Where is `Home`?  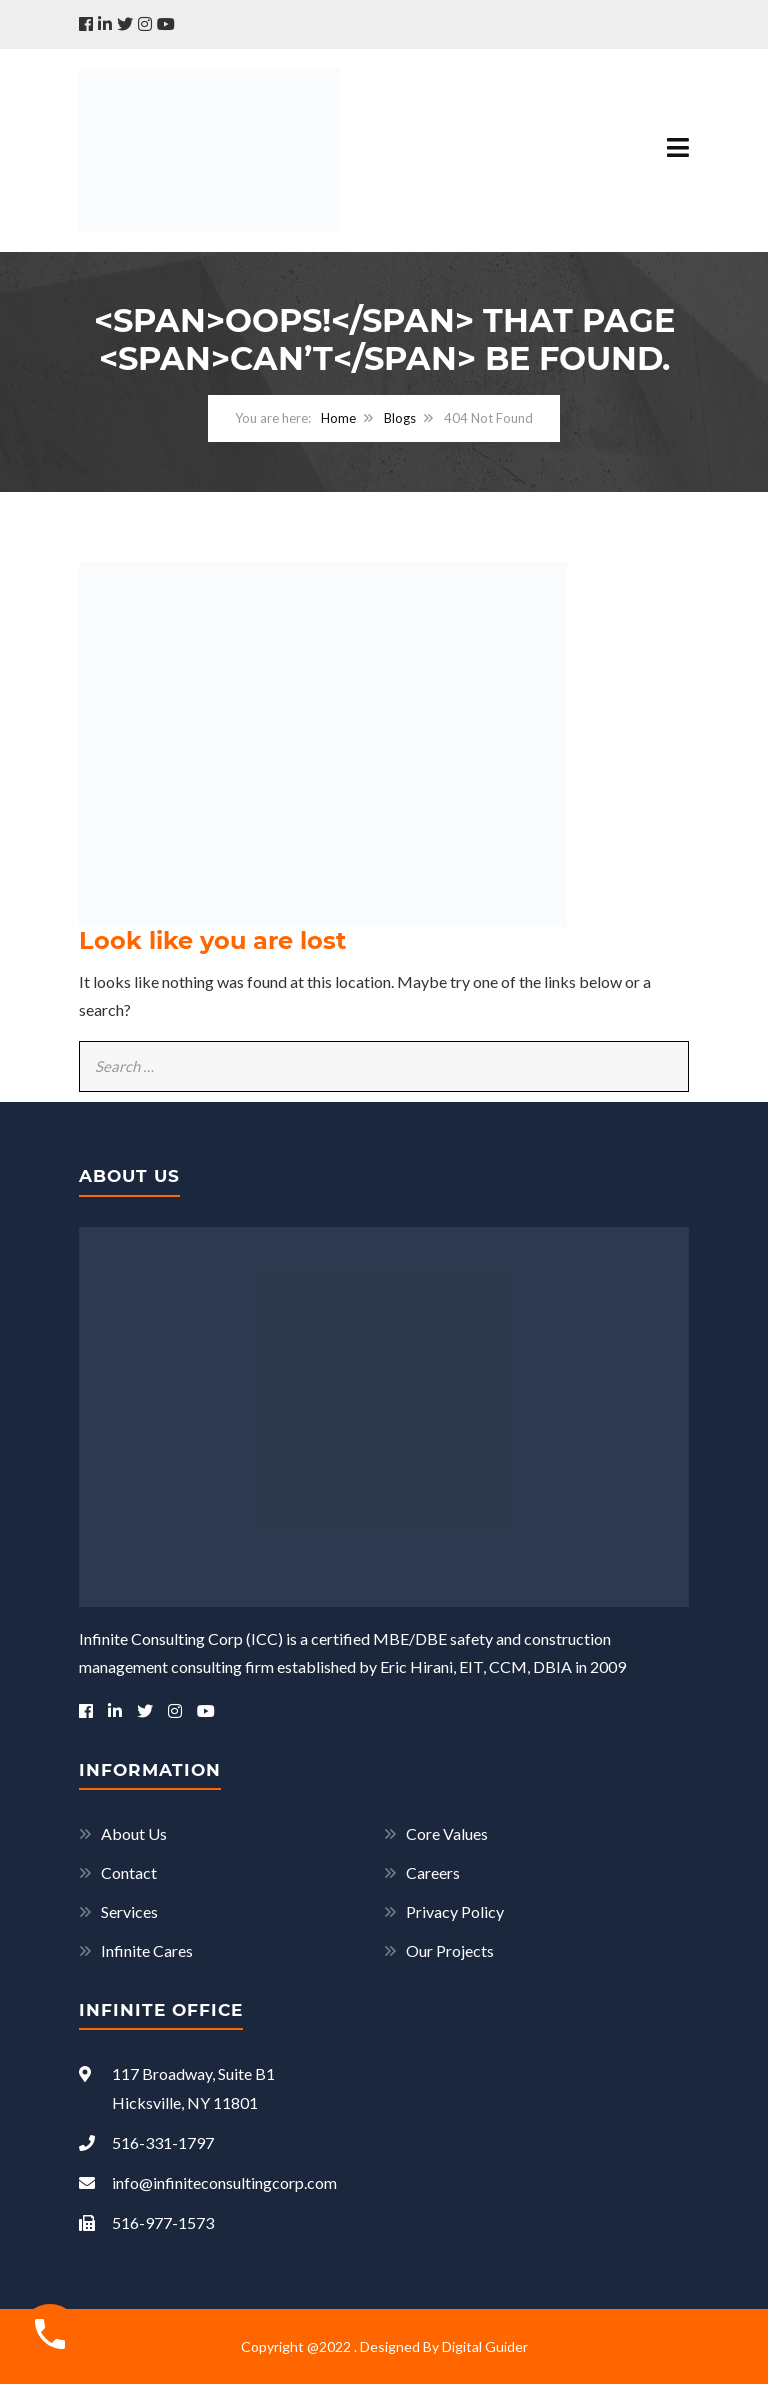
Home is located at coordinates (338, 418).